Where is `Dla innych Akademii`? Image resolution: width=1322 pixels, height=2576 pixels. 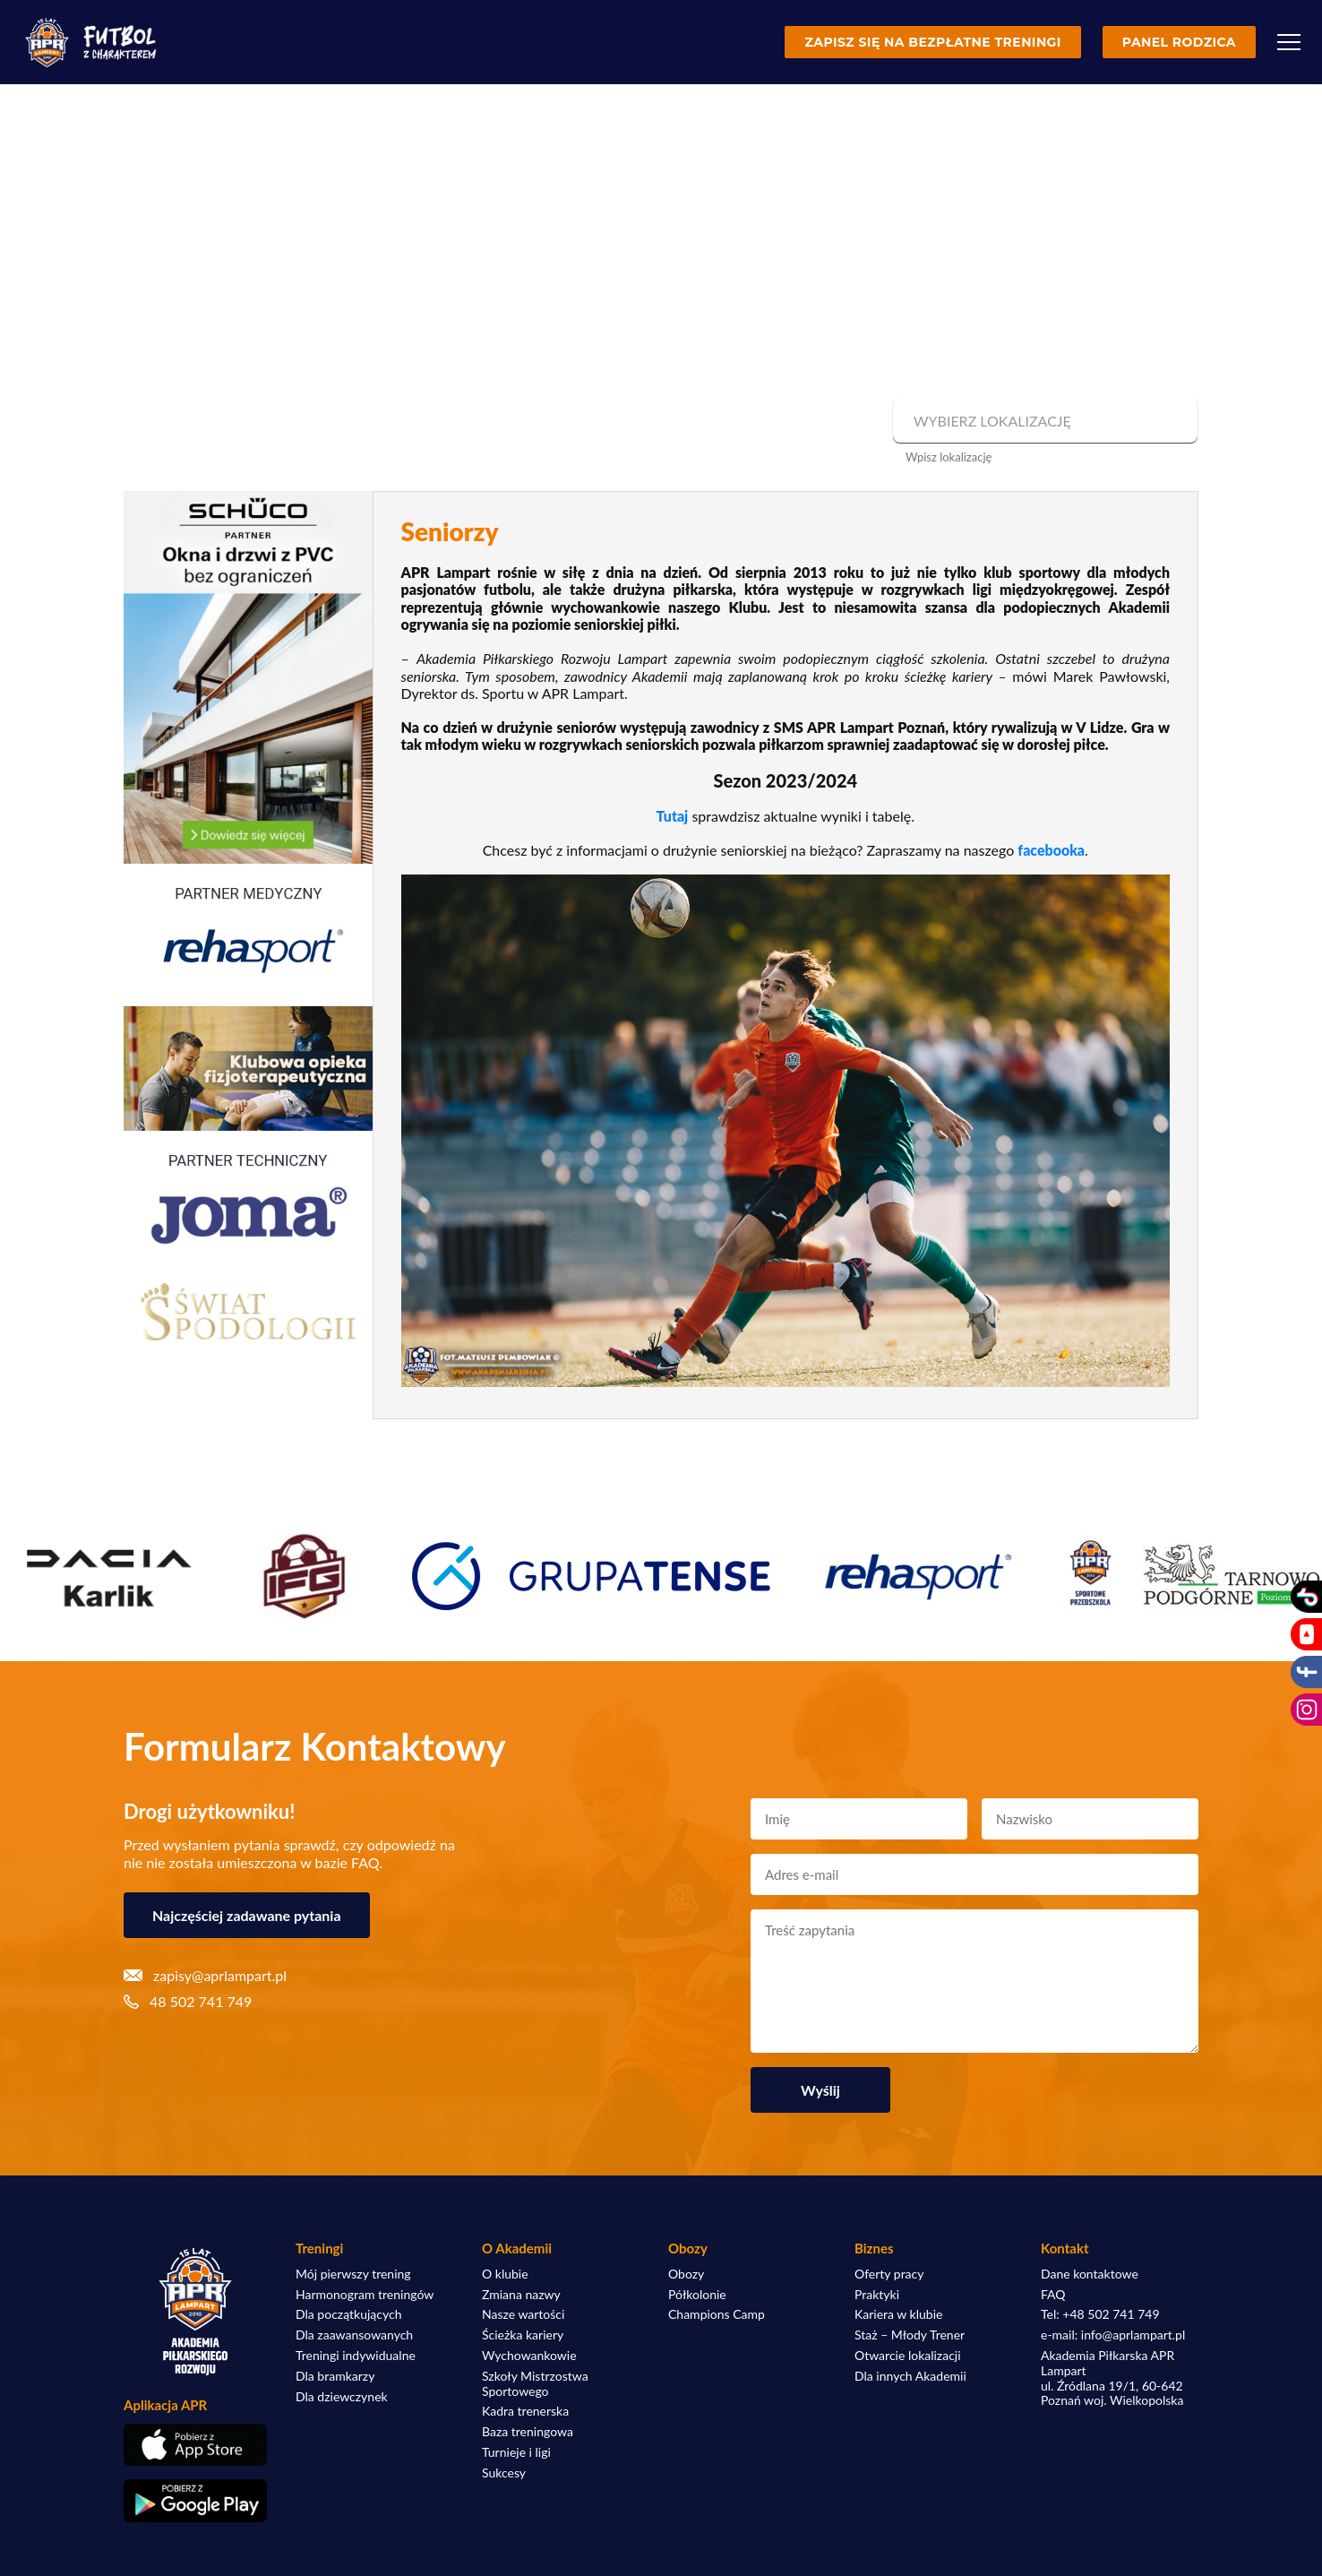 Dla innych Akademii is located at coordinates (910, 2376).